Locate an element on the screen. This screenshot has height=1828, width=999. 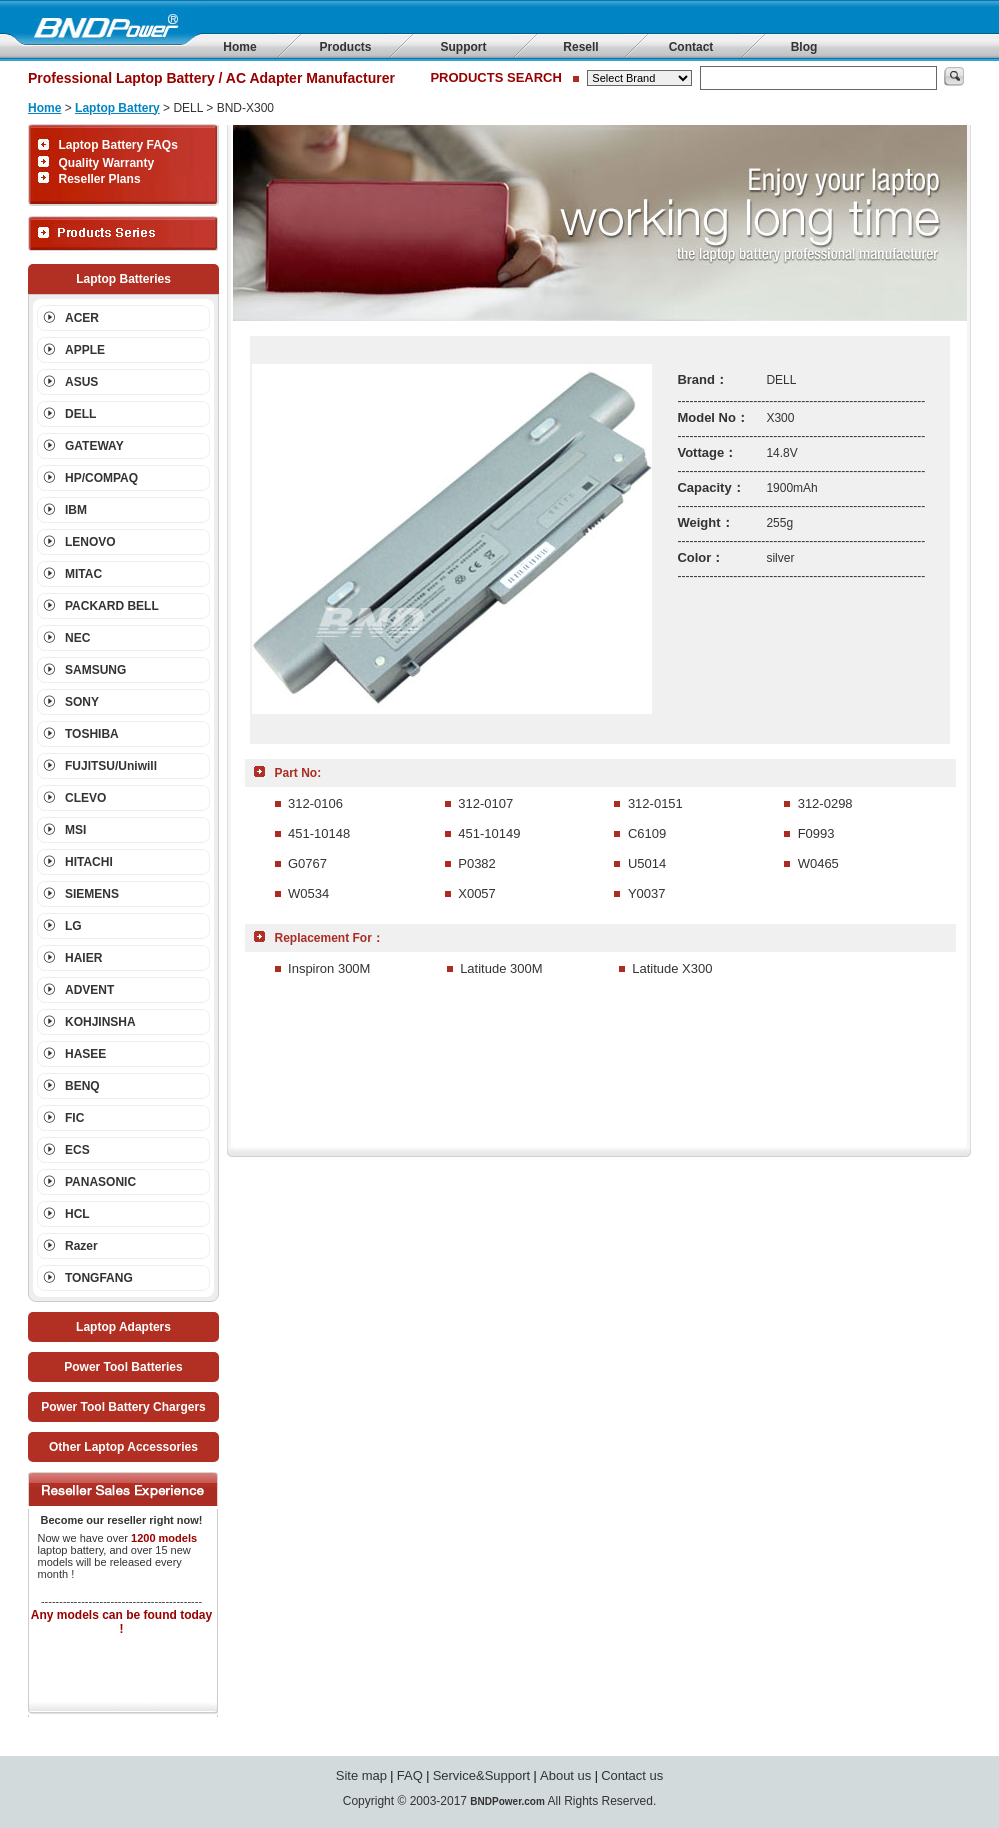
Contact is located at coordinates (691, 47).